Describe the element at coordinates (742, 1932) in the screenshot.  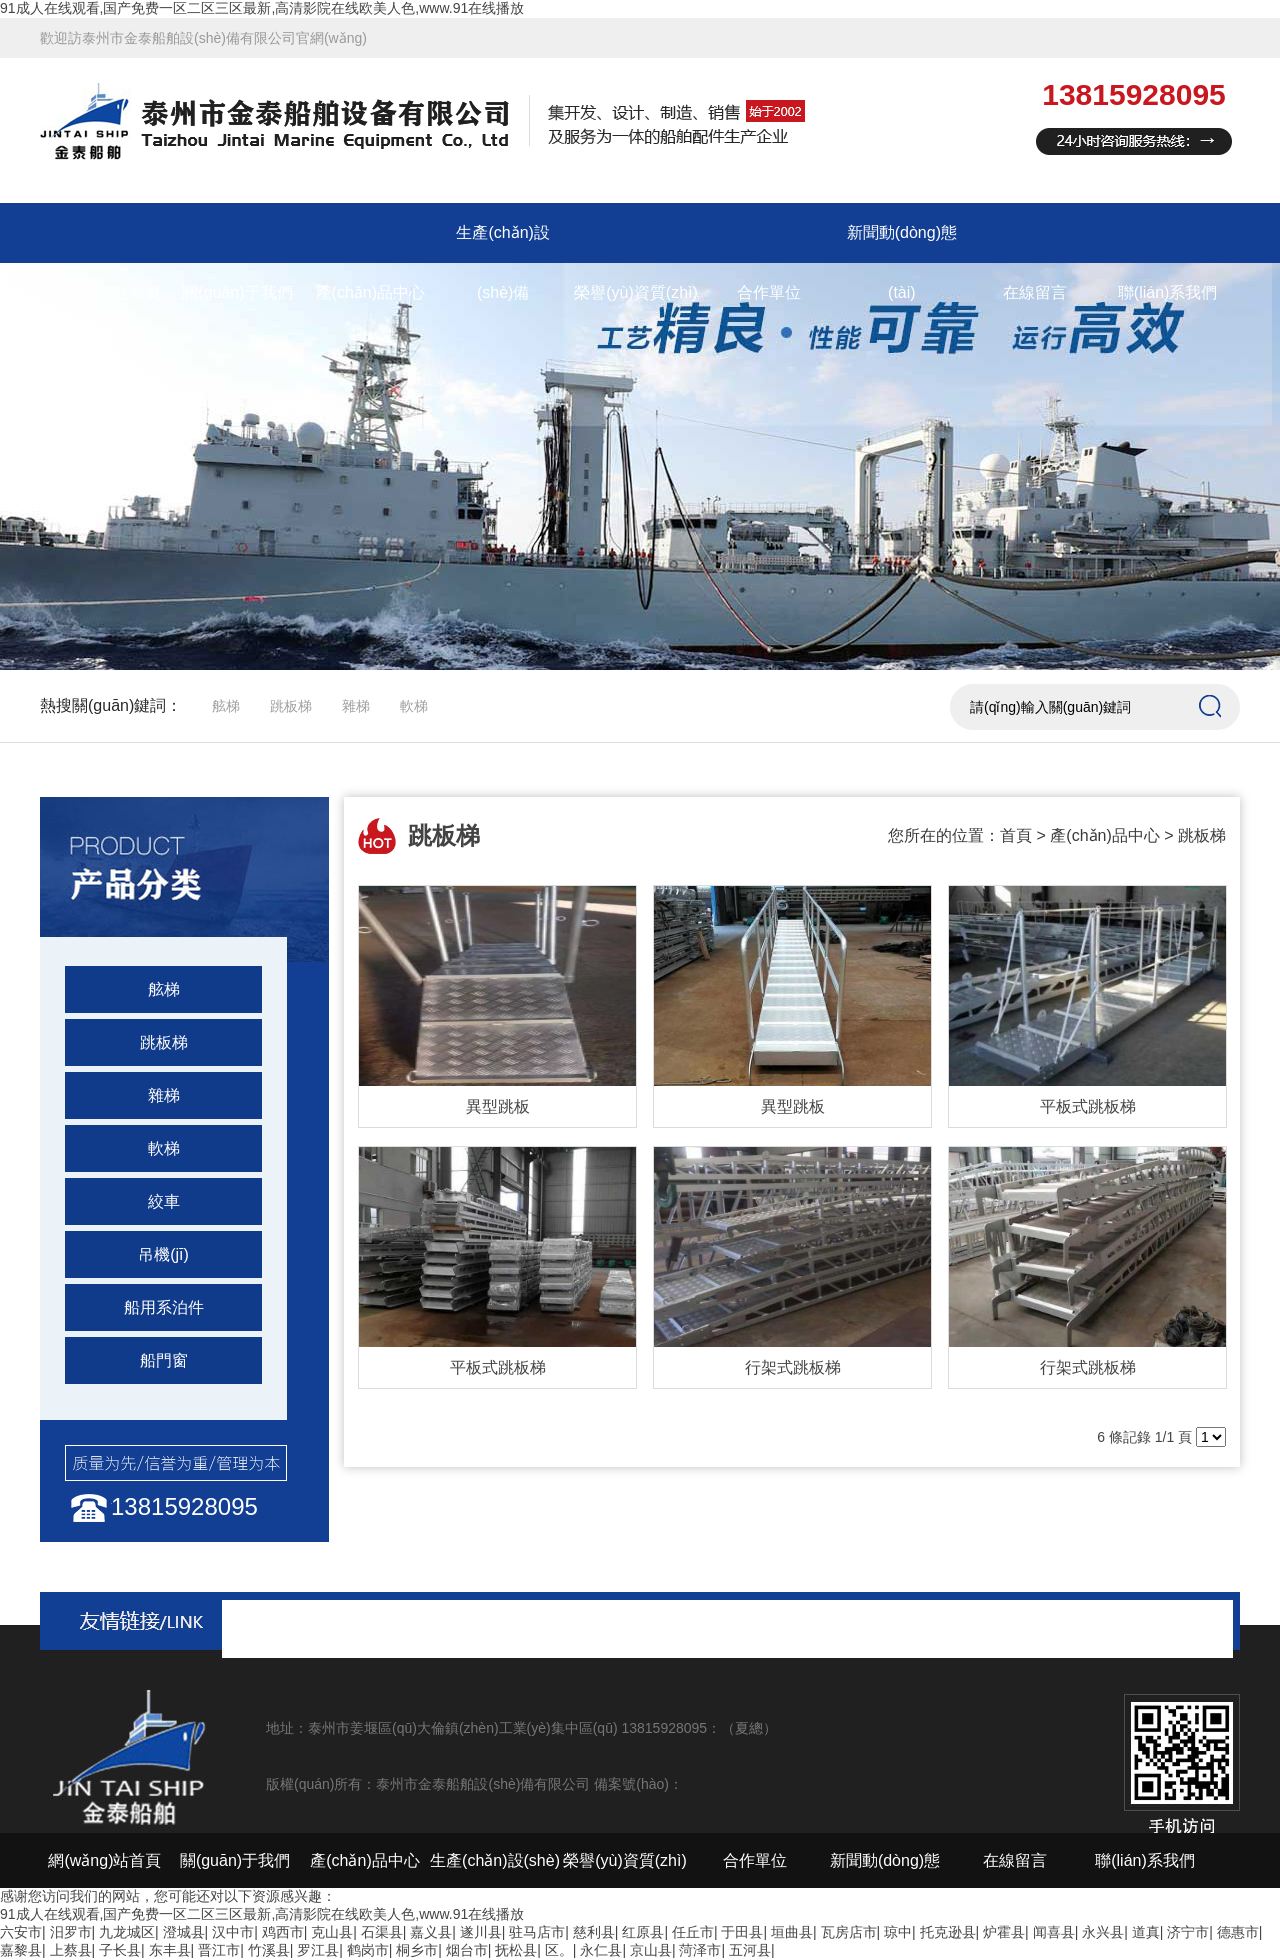
I see `于田县` at that location.